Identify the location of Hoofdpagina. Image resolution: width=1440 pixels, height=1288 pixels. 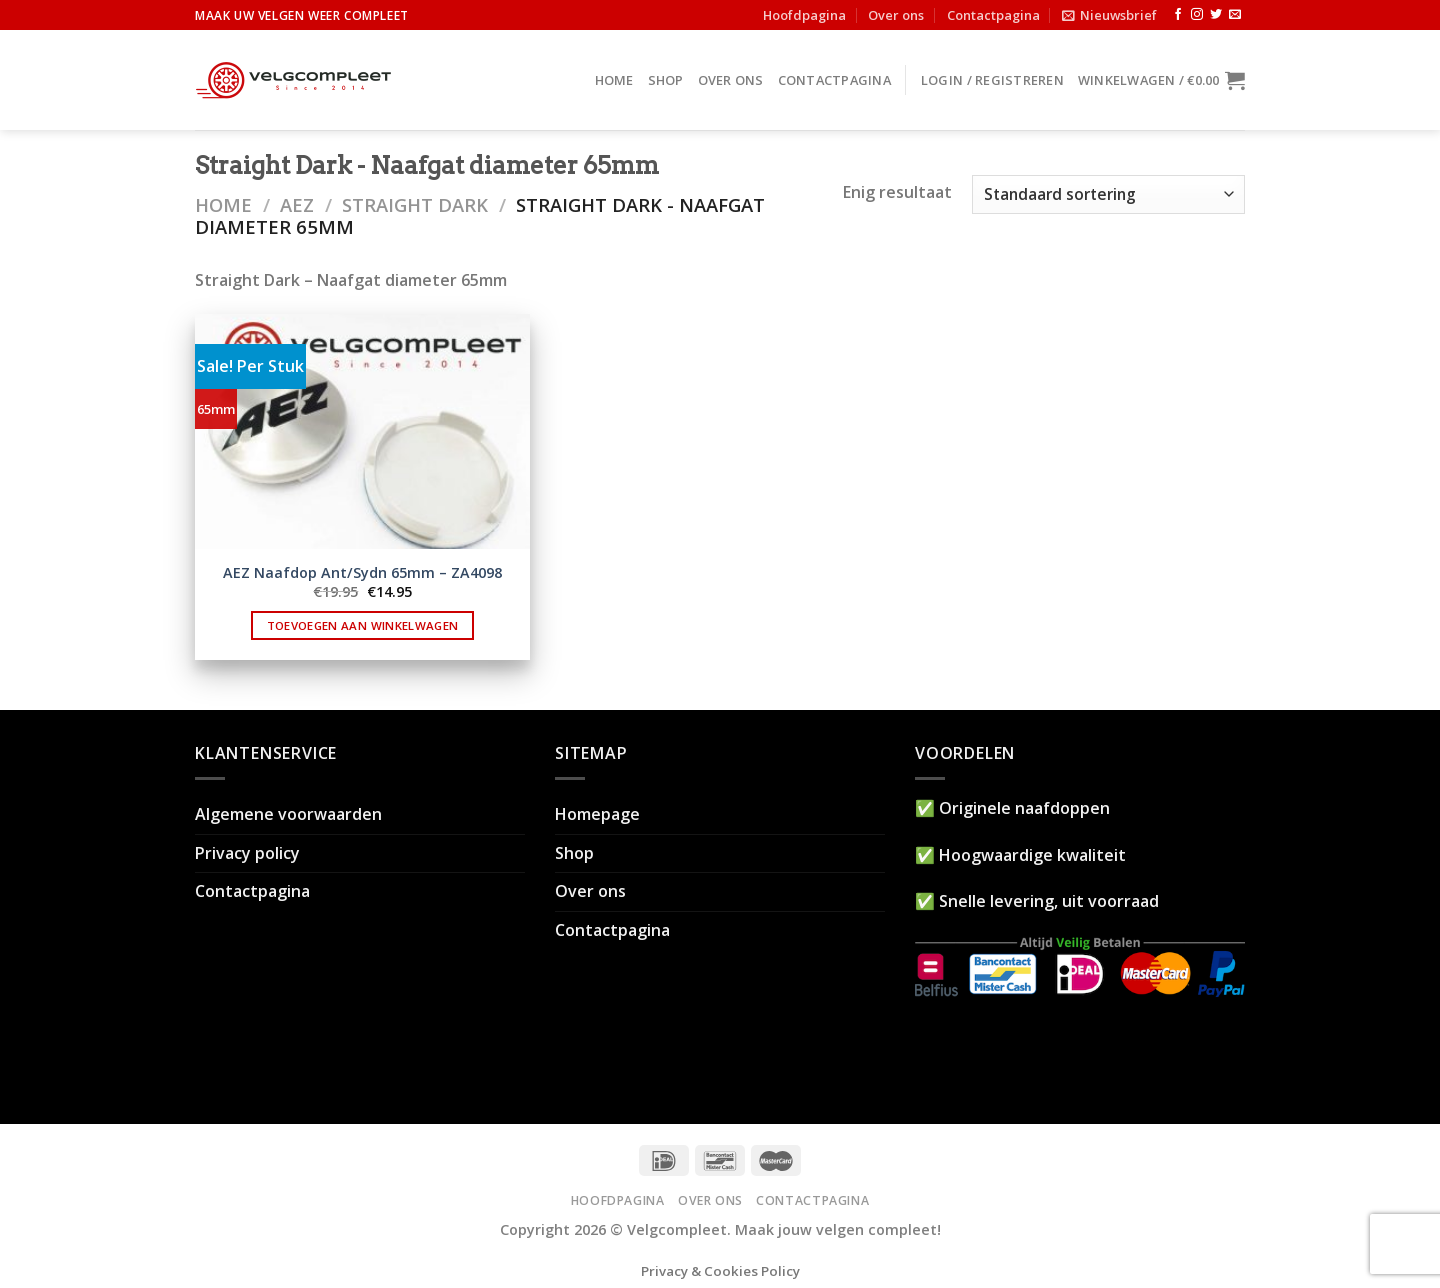
(804, 15).